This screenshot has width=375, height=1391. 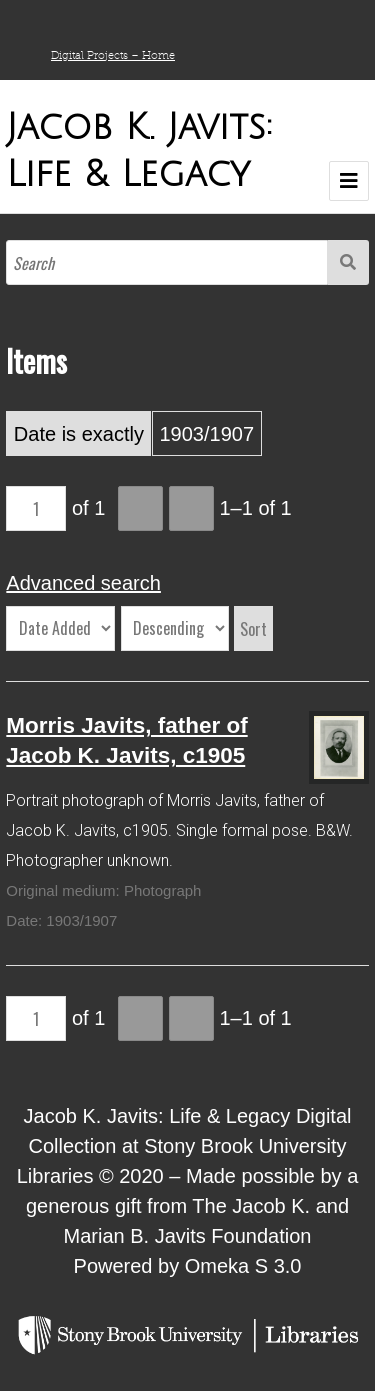 What do you see at coordinates (253, 629) in the screenshot?
I see `Sort` at bounding box center [253, 629].